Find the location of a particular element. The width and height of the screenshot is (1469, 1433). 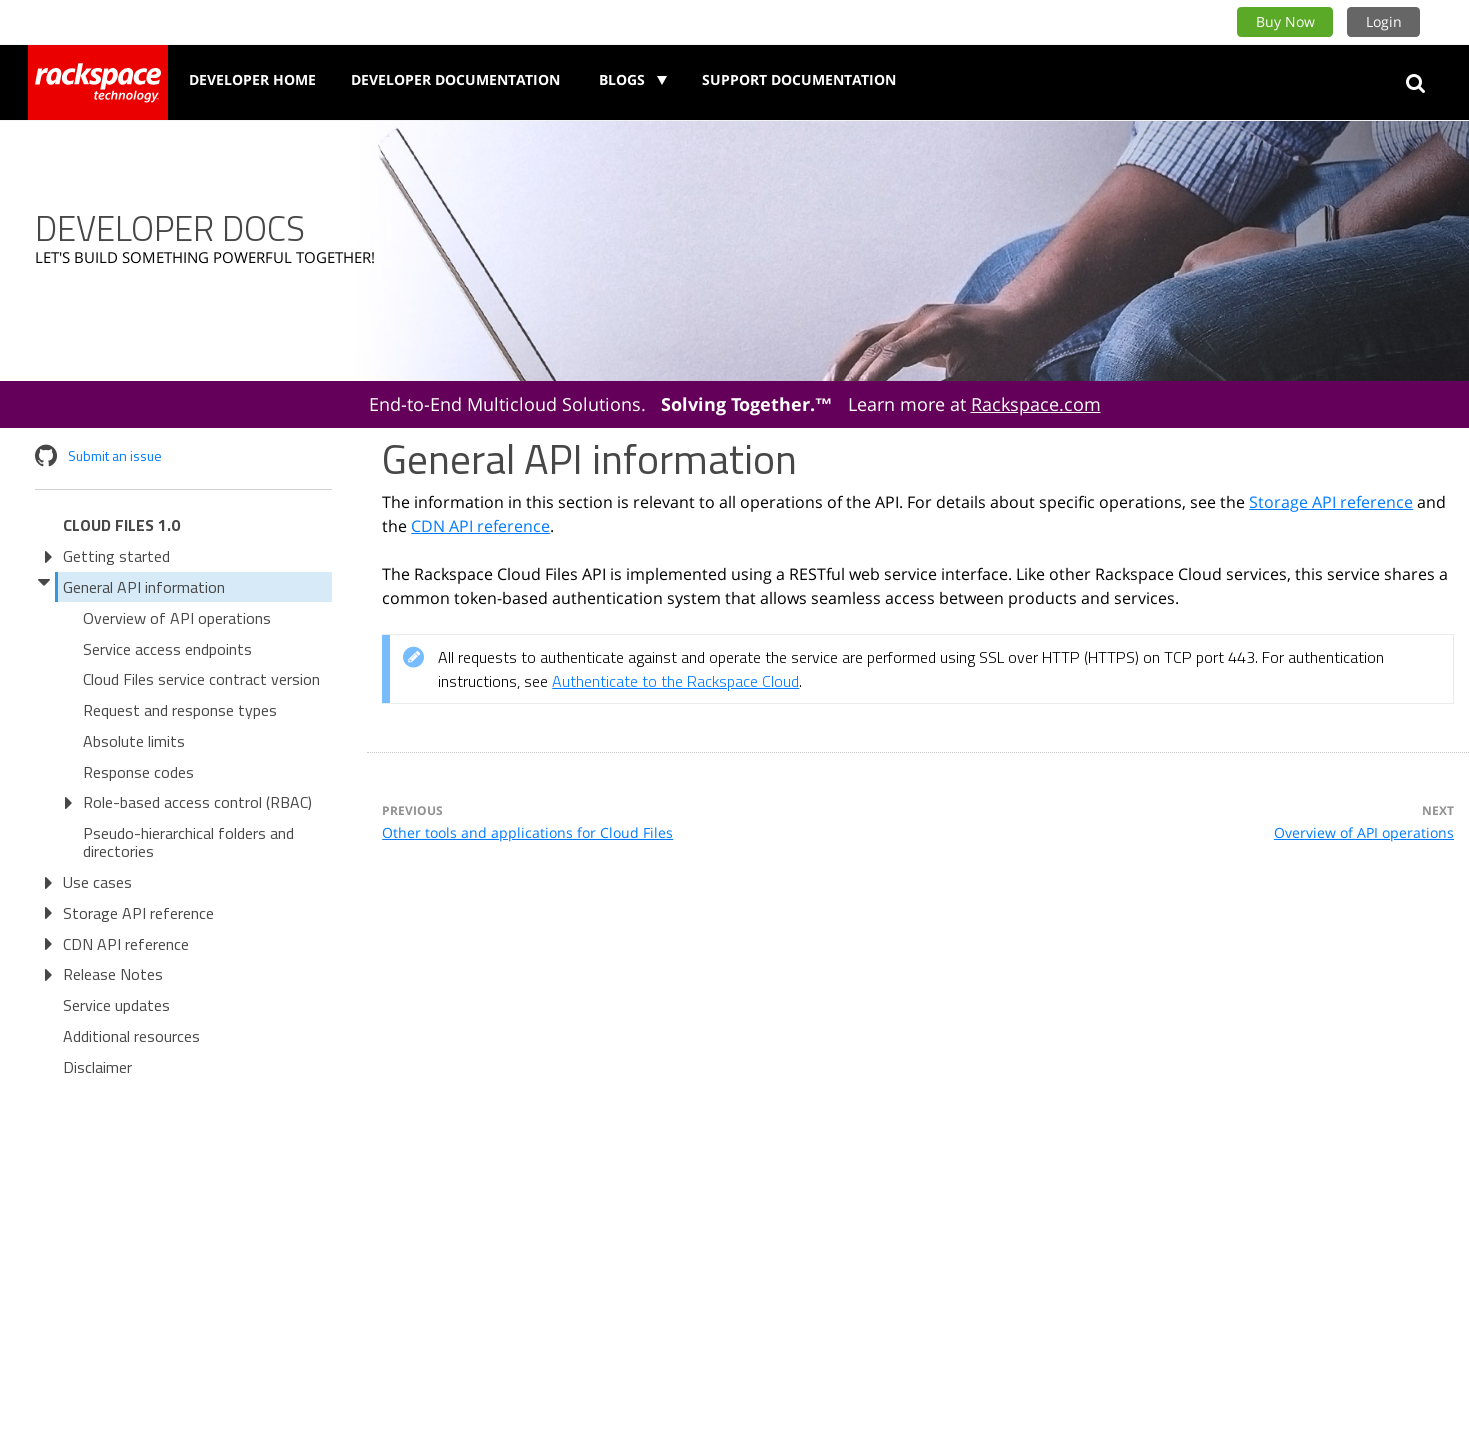

Service access endpoints is located at coordinates (167, 649).